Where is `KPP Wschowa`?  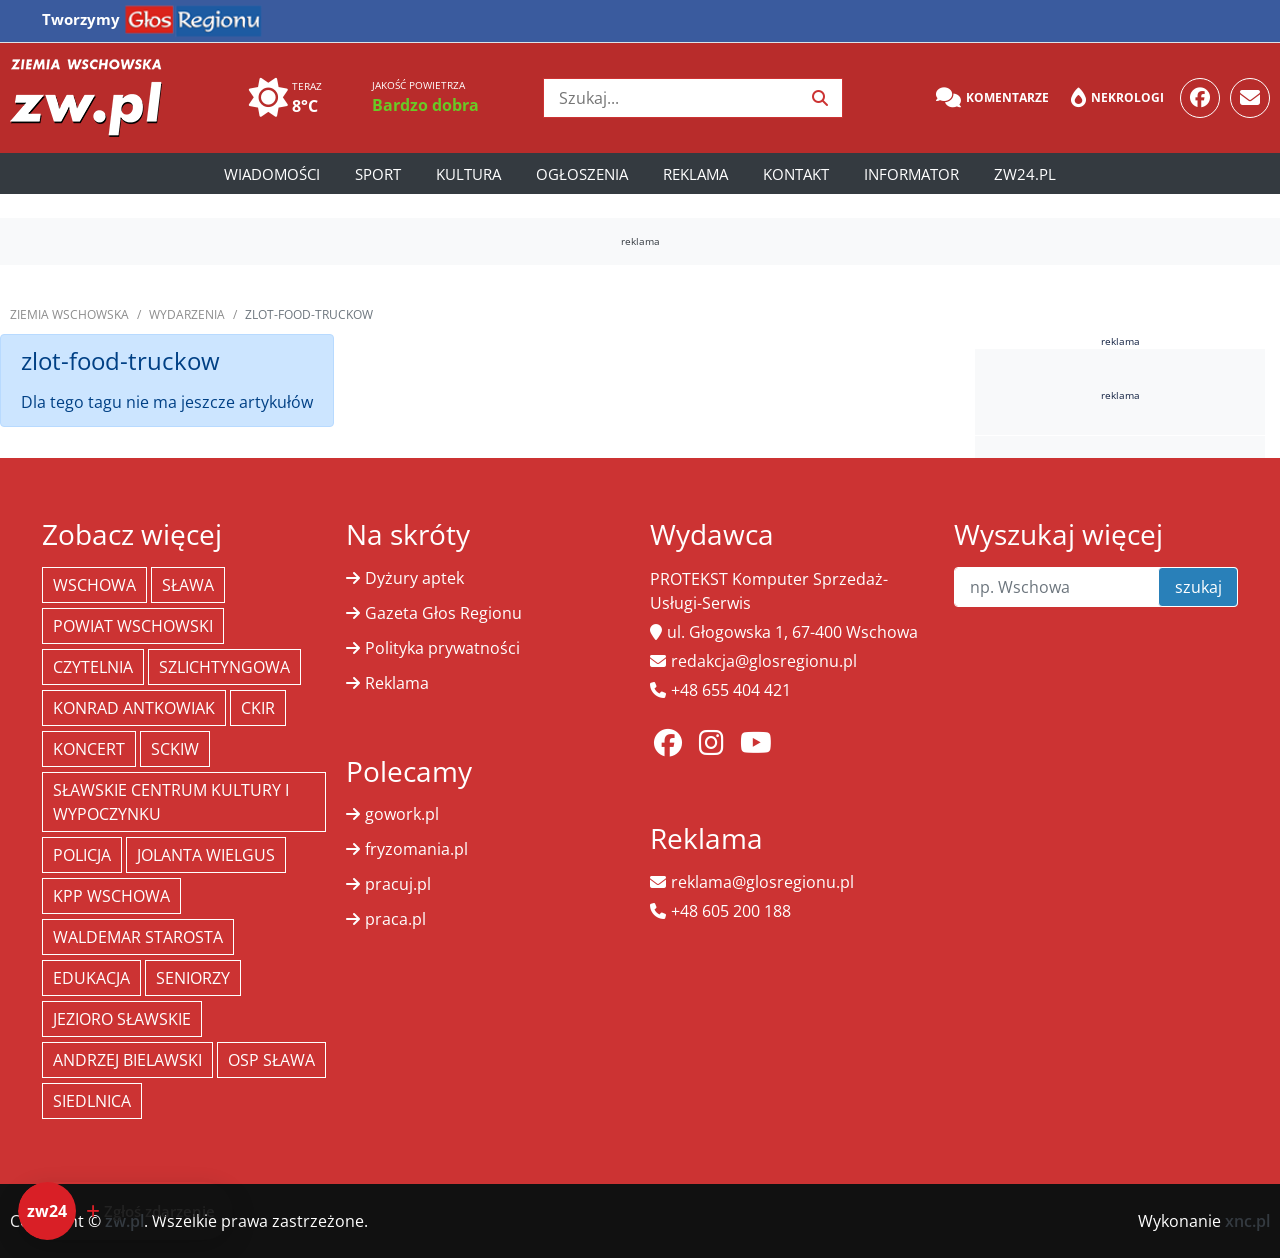 KPP Wschowa is located at coordinates (111, 896).